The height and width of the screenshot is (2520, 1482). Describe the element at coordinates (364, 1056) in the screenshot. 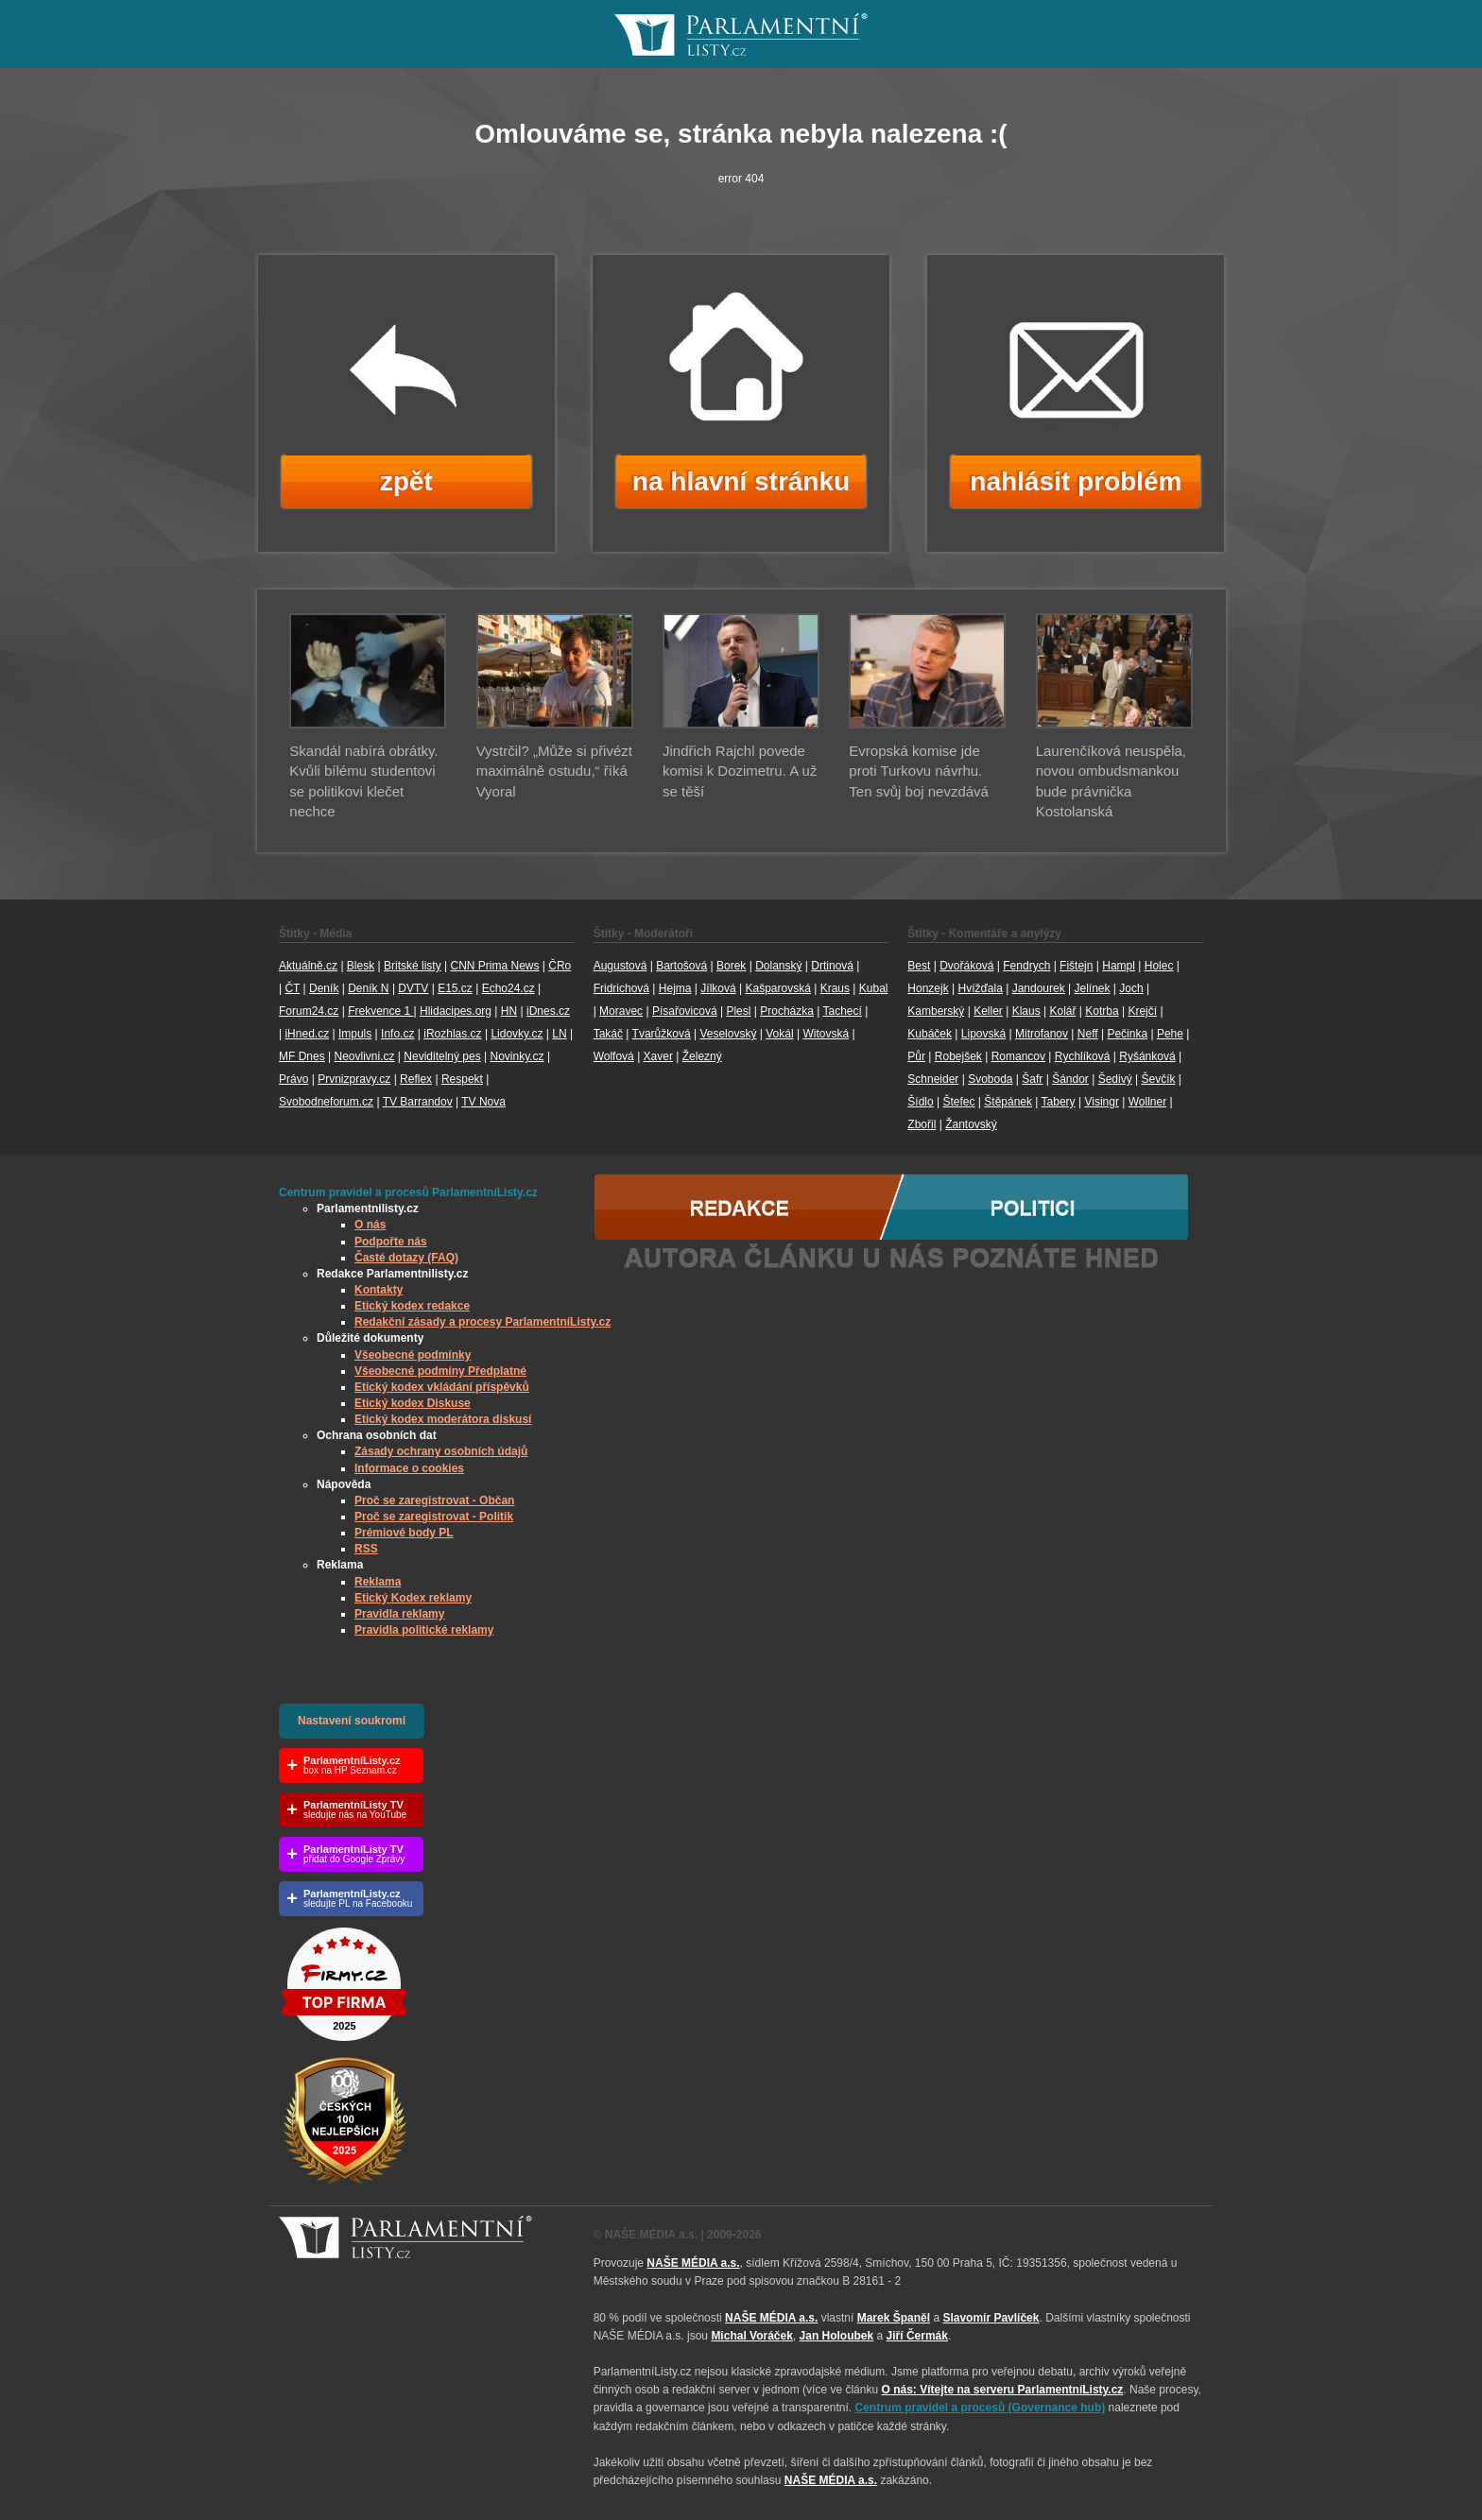

I see `Neovlivni.cz` at that location.